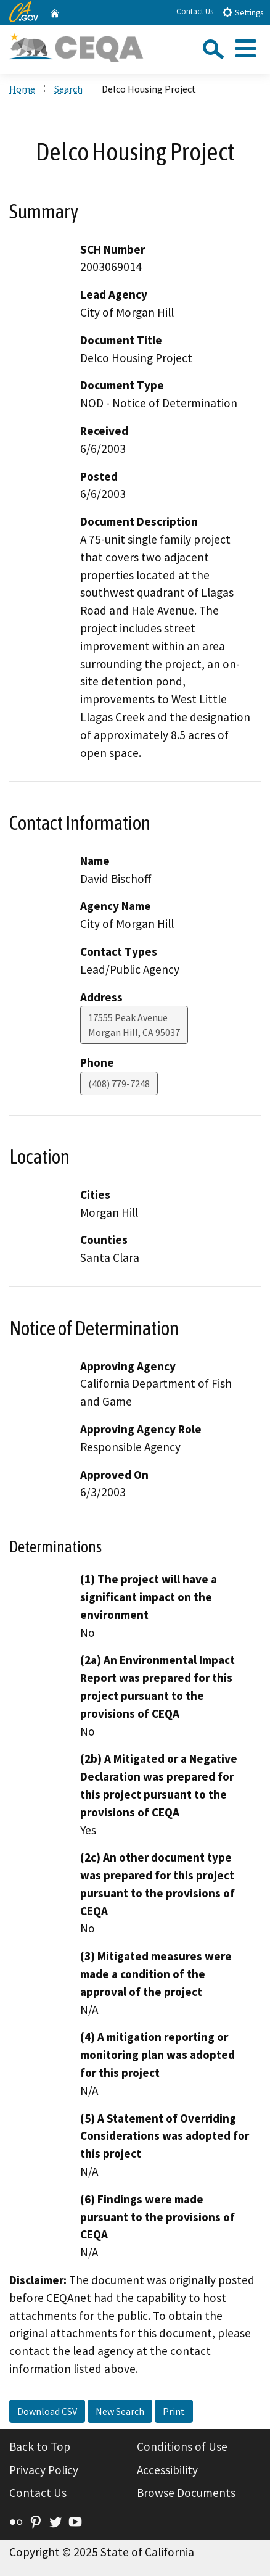 The image size is (270, 2576). I want to click on Contact Us, so click(194, 11).